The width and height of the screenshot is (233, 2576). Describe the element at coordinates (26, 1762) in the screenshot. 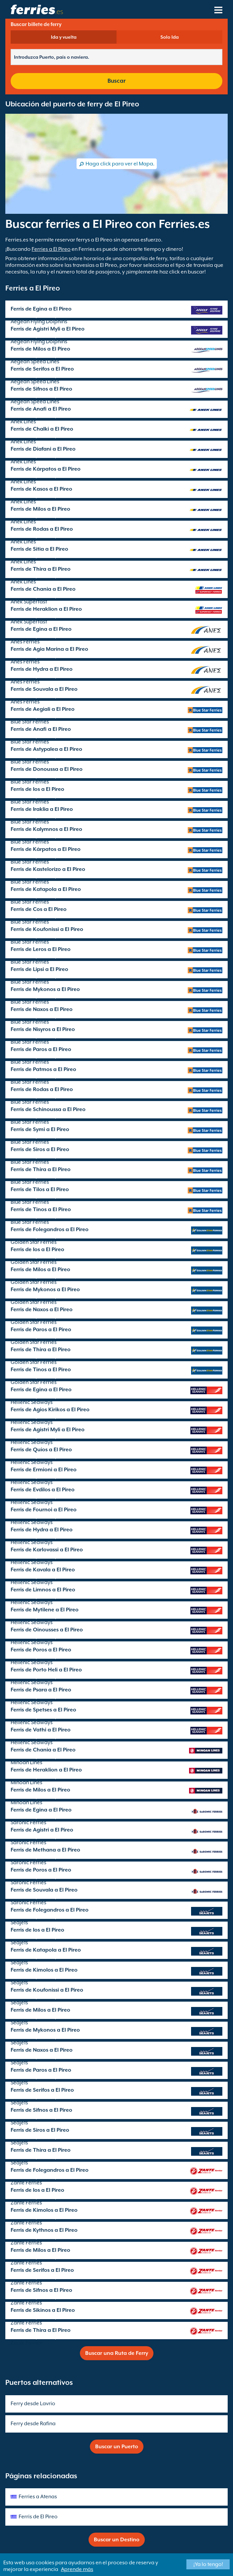

I see `Minoan Lines` at that location.